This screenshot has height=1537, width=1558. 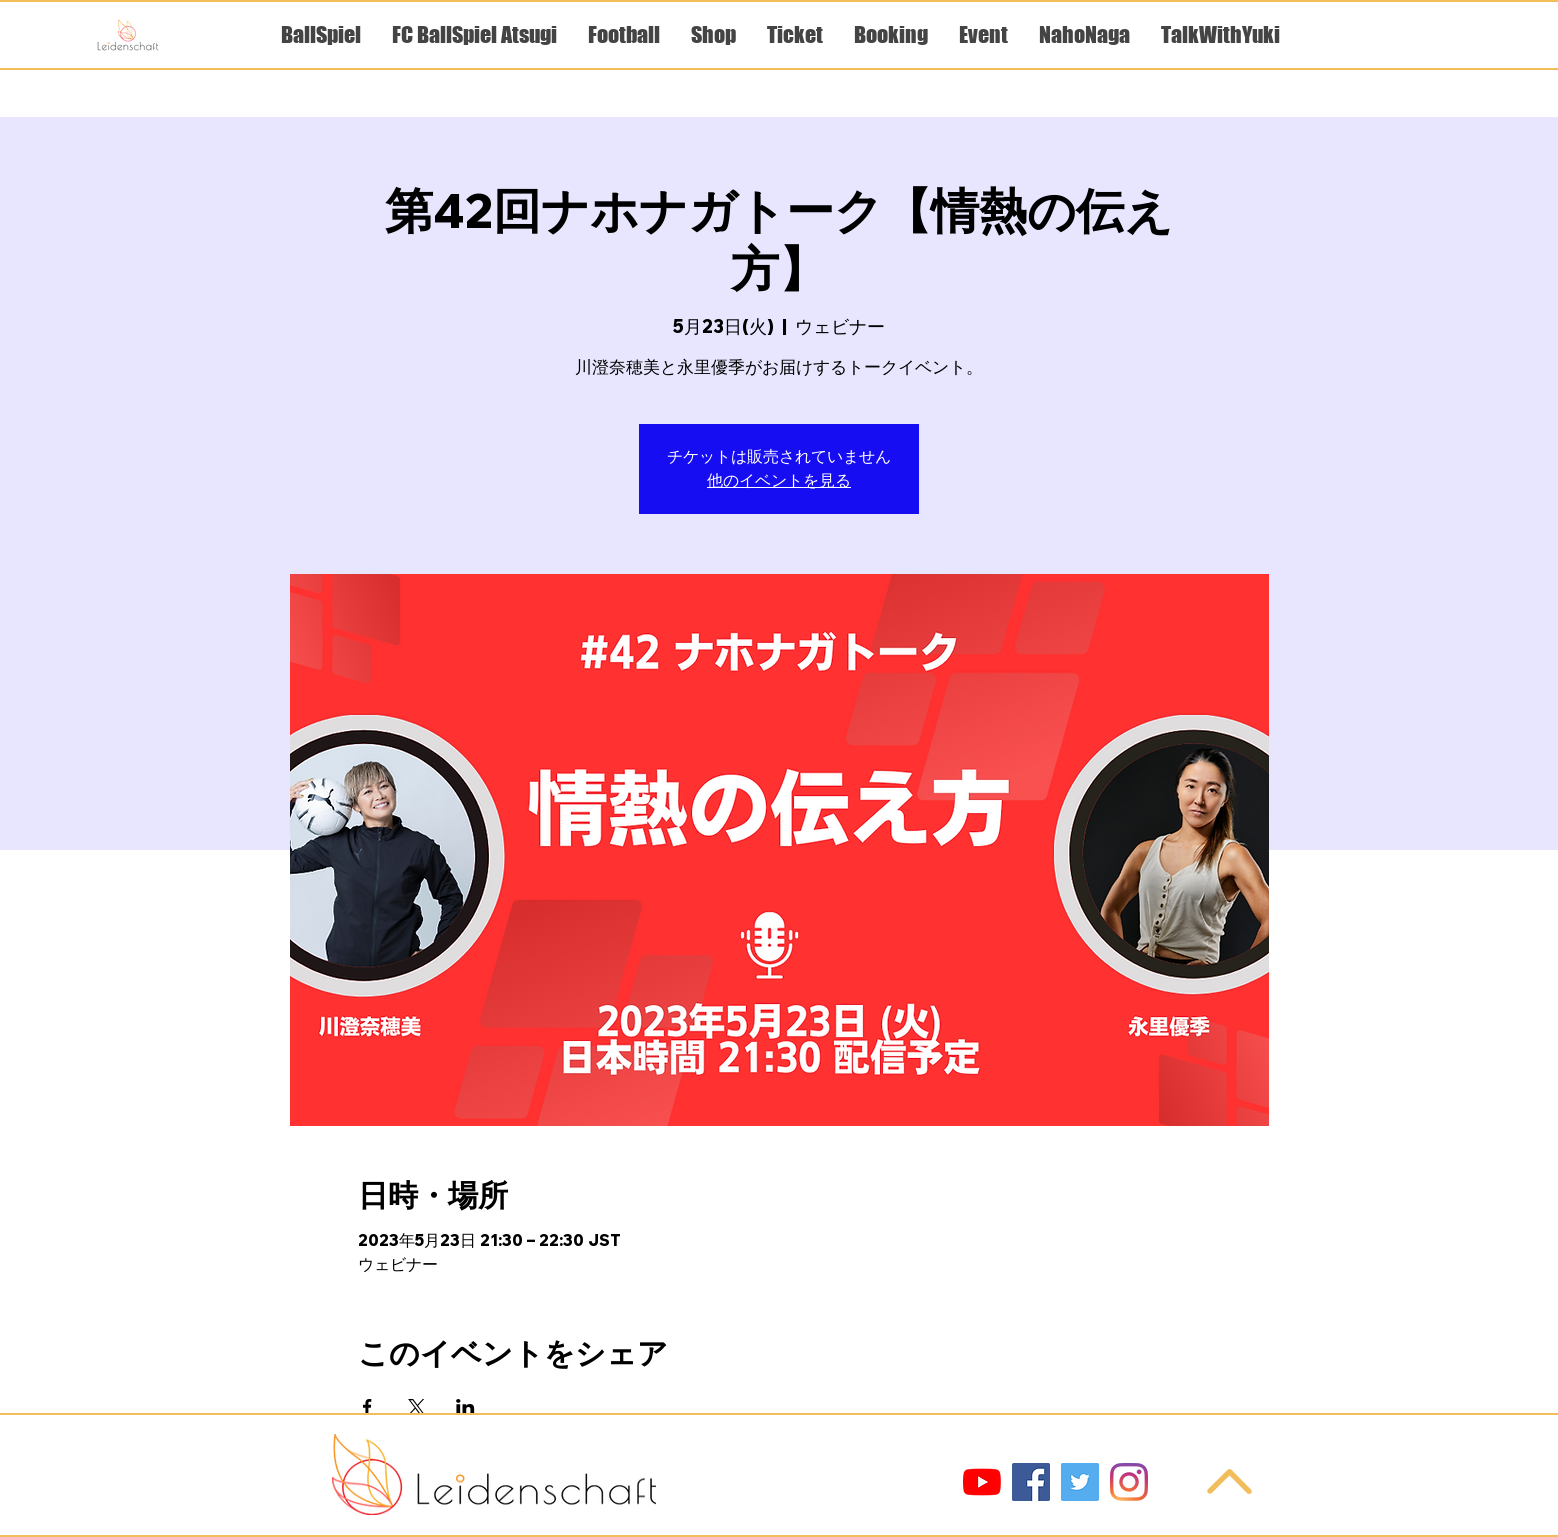 I want to click on [Twitter], so click(x=1080, y=1482).